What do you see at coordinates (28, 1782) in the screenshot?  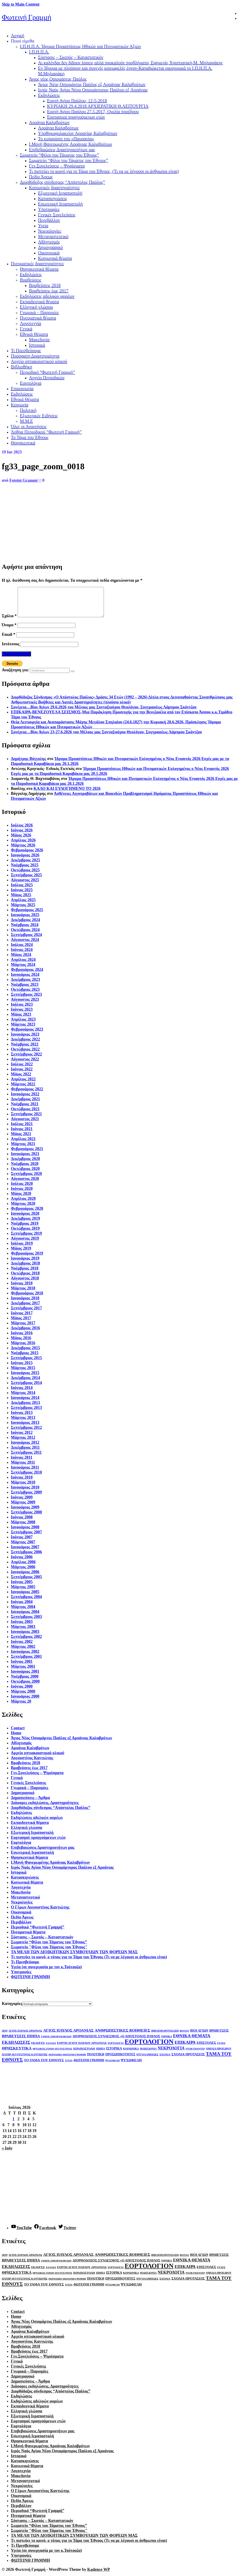 I see `Γενικές Συνελεύσεις` at bounding box center [28, 1782].